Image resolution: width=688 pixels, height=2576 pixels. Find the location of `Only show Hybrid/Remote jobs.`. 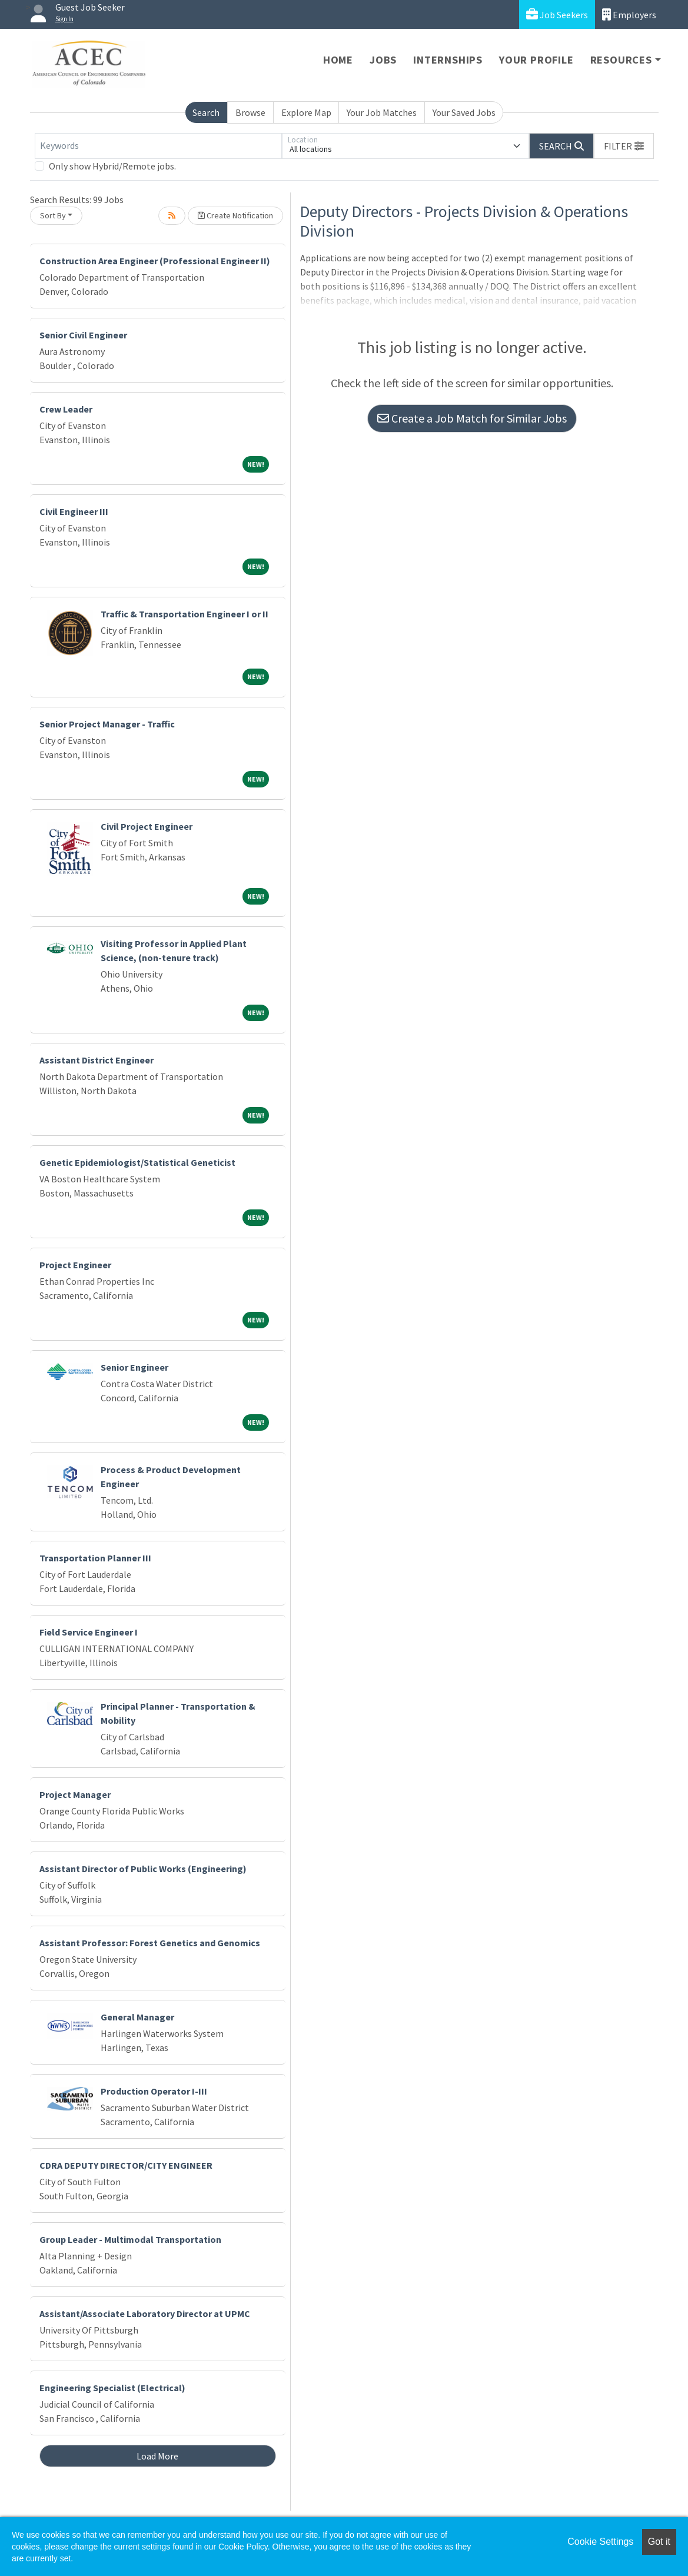

Only show Hybrid/Remote jobs. is located at coordinates (112, 166).